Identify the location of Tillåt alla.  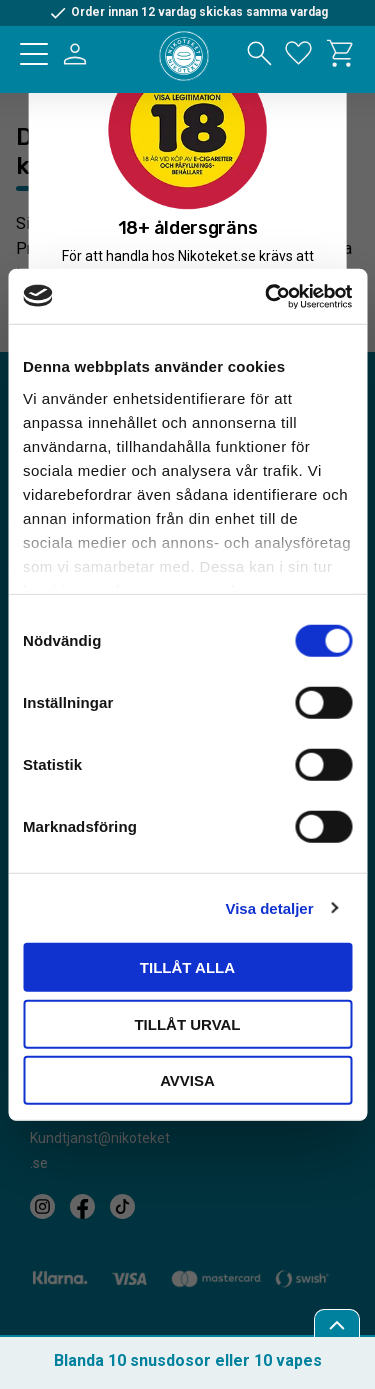
(187, 967).